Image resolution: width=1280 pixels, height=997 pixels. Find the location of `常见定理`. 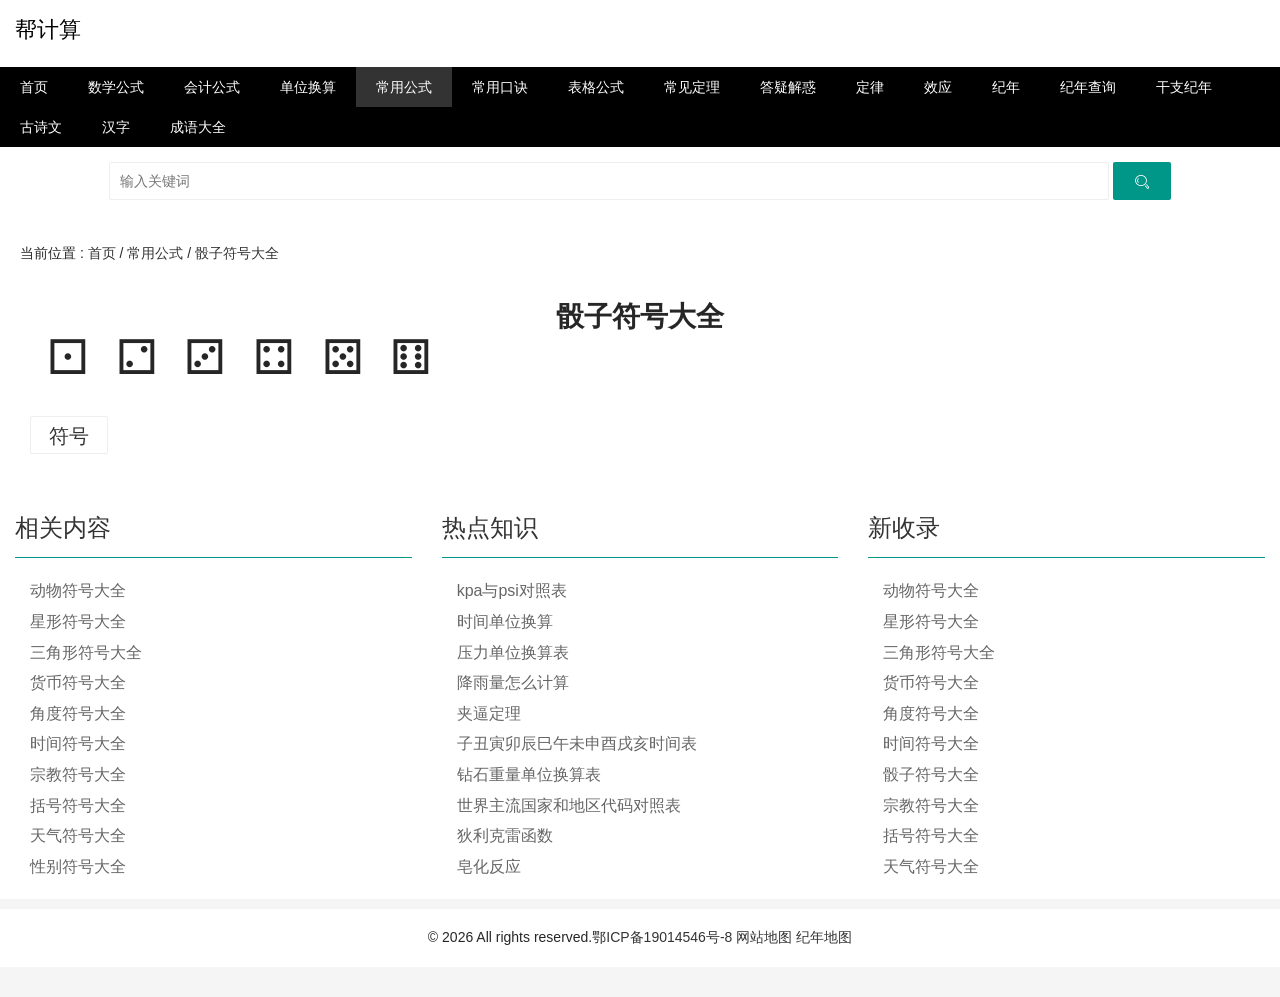

常见定理 is located at coordinates (692, 87).